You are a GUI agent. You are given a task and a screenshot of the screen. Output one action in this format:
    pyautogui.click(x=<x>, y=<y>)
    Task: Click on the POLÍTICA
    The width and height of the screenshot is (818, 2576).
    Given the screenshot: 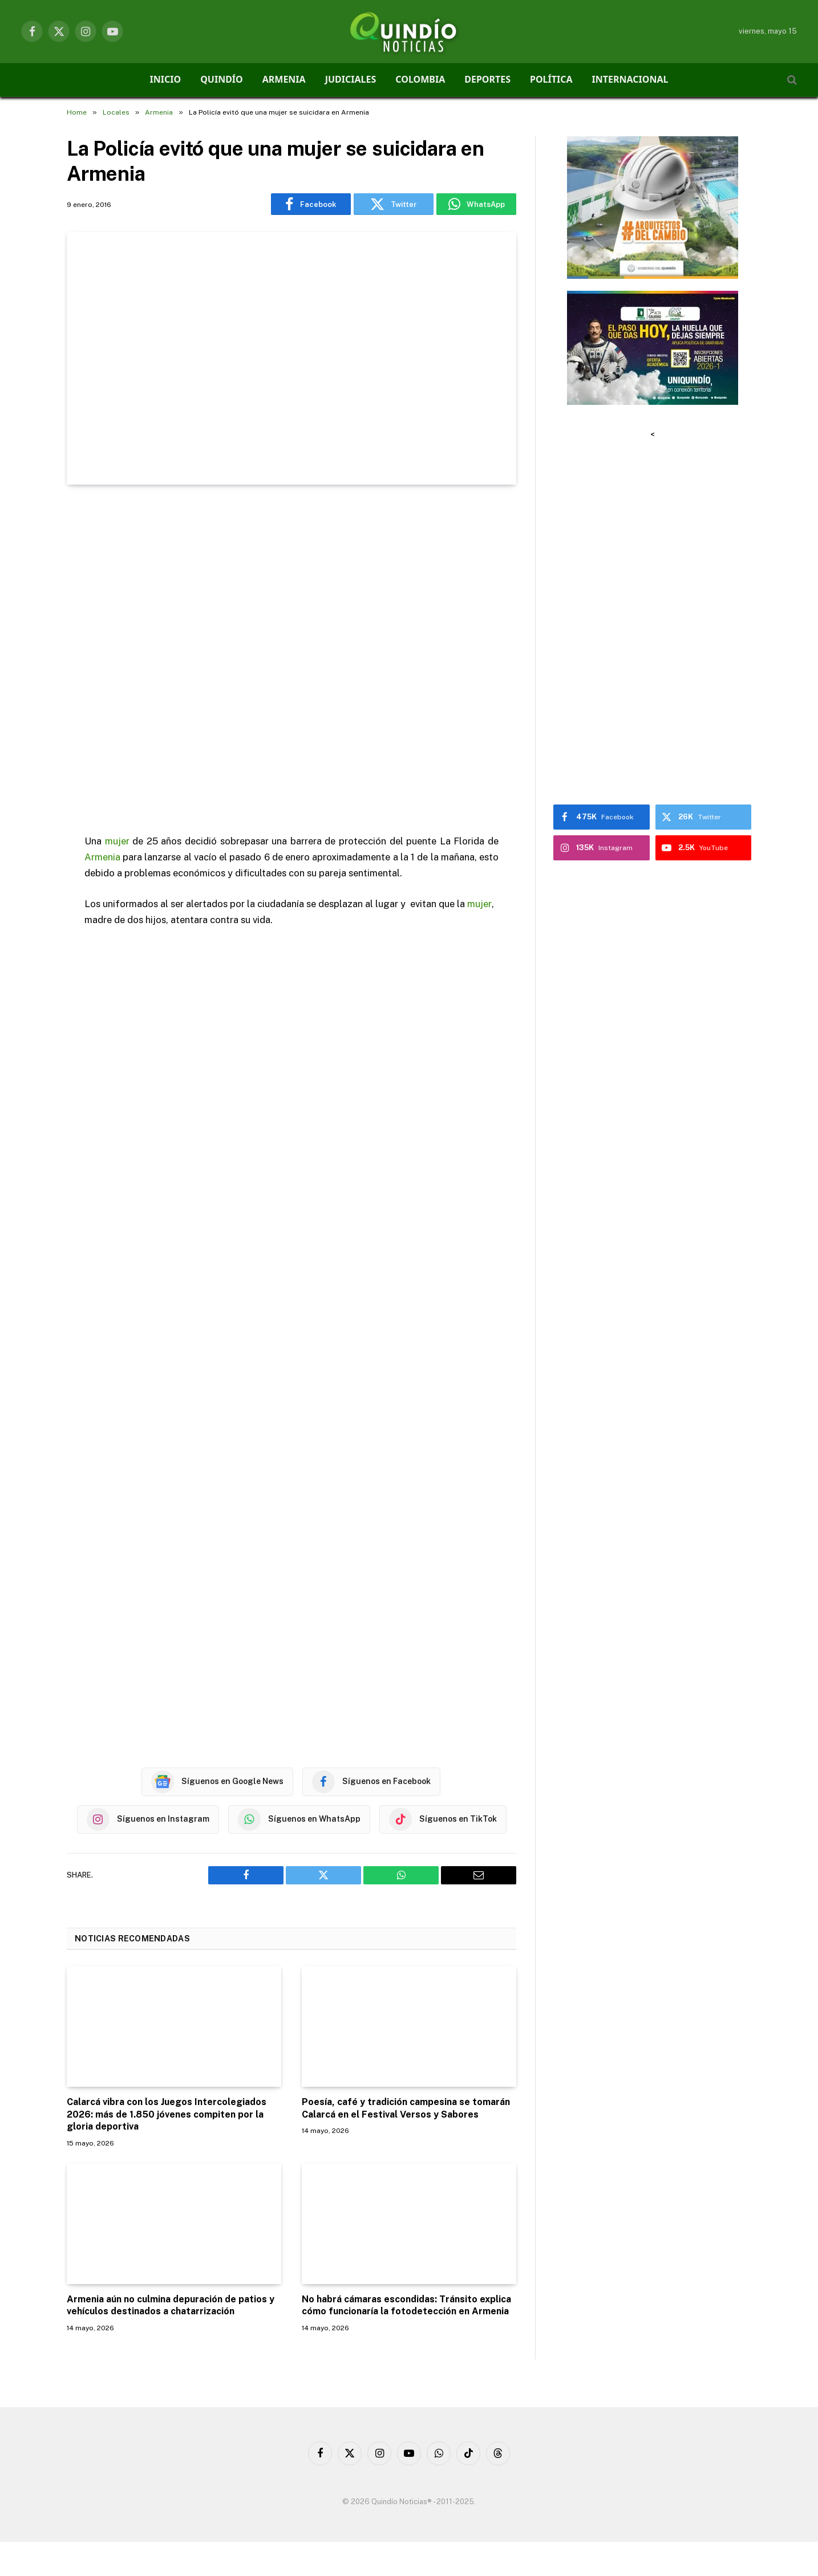 What is the action you would take?
    pyautogui.click(x=551, y=79)
    